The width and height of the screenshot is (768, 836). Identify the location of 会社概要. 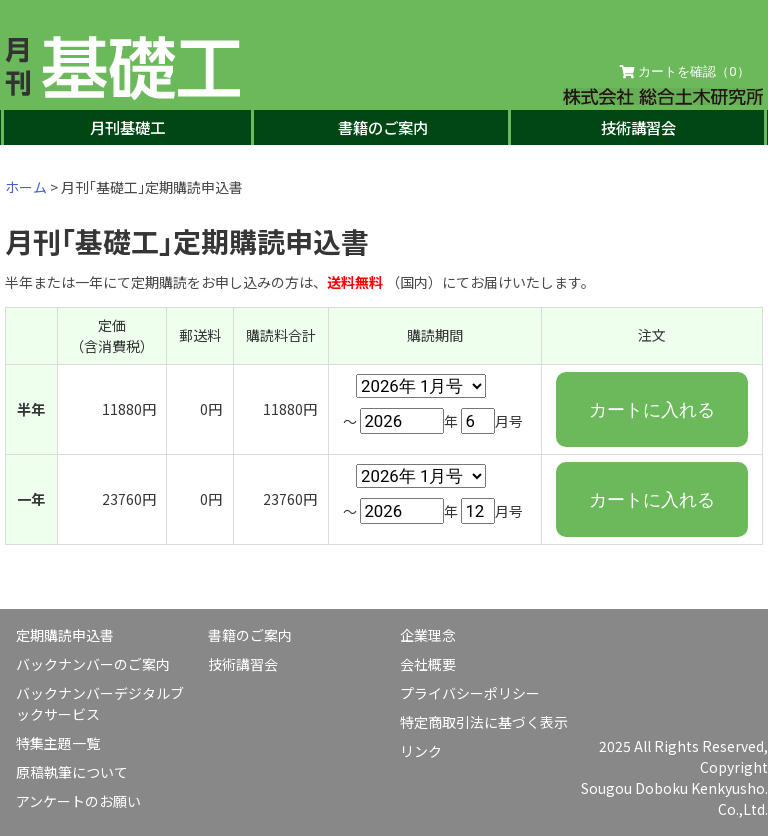
(428, 664).